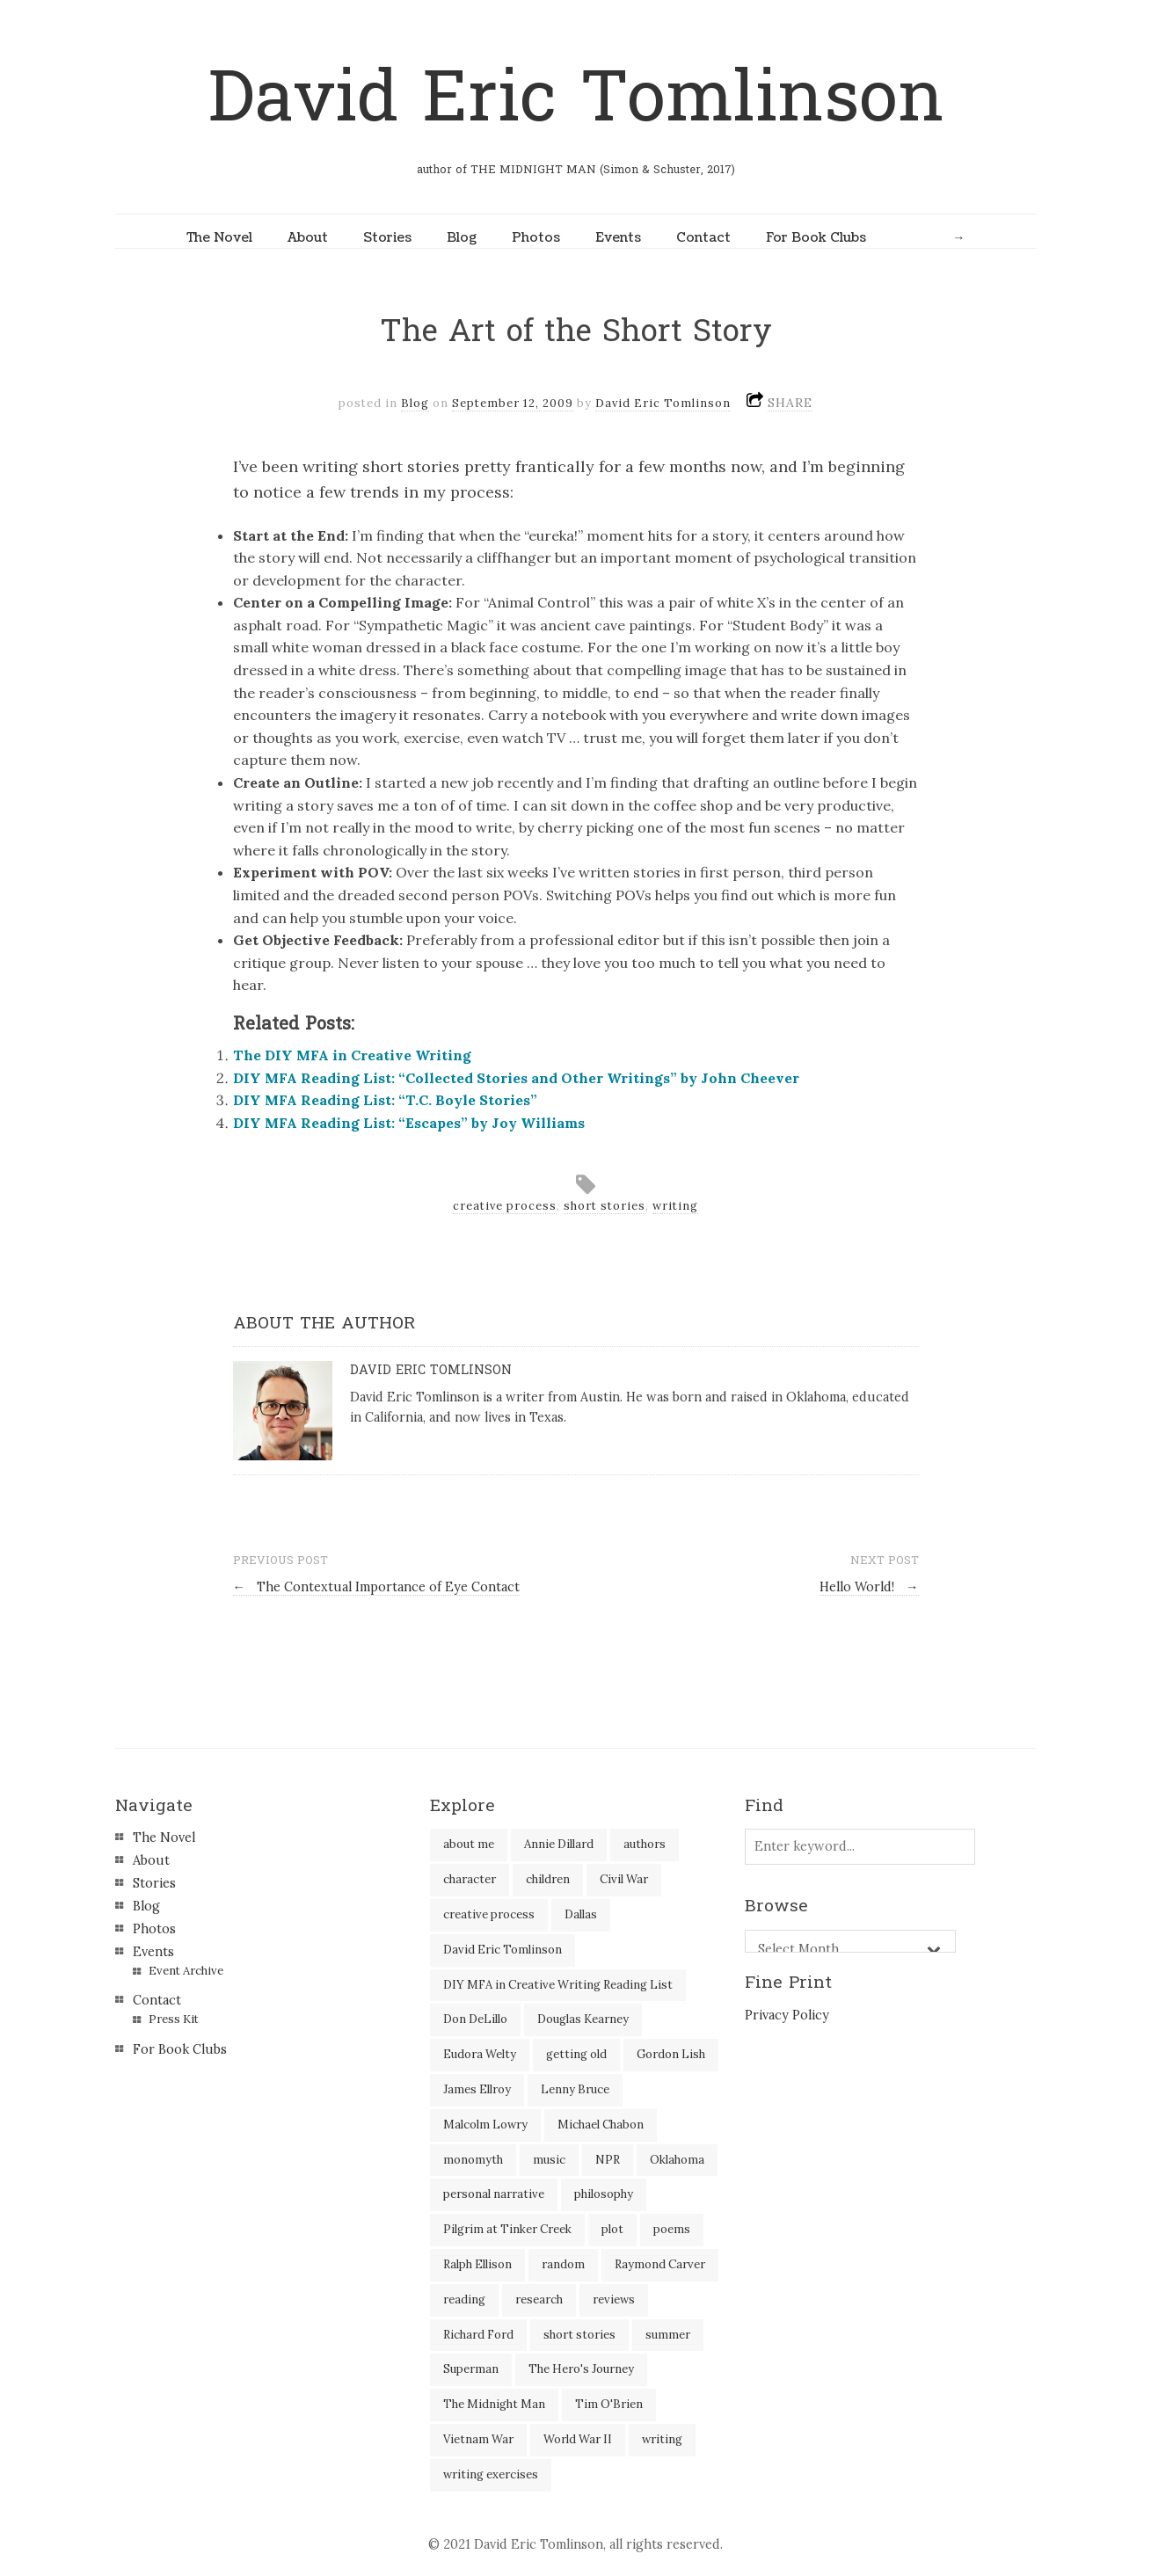 The height and width of the screenshot is (2576, 1151). I want to click on SHARE, so click(790, 403).